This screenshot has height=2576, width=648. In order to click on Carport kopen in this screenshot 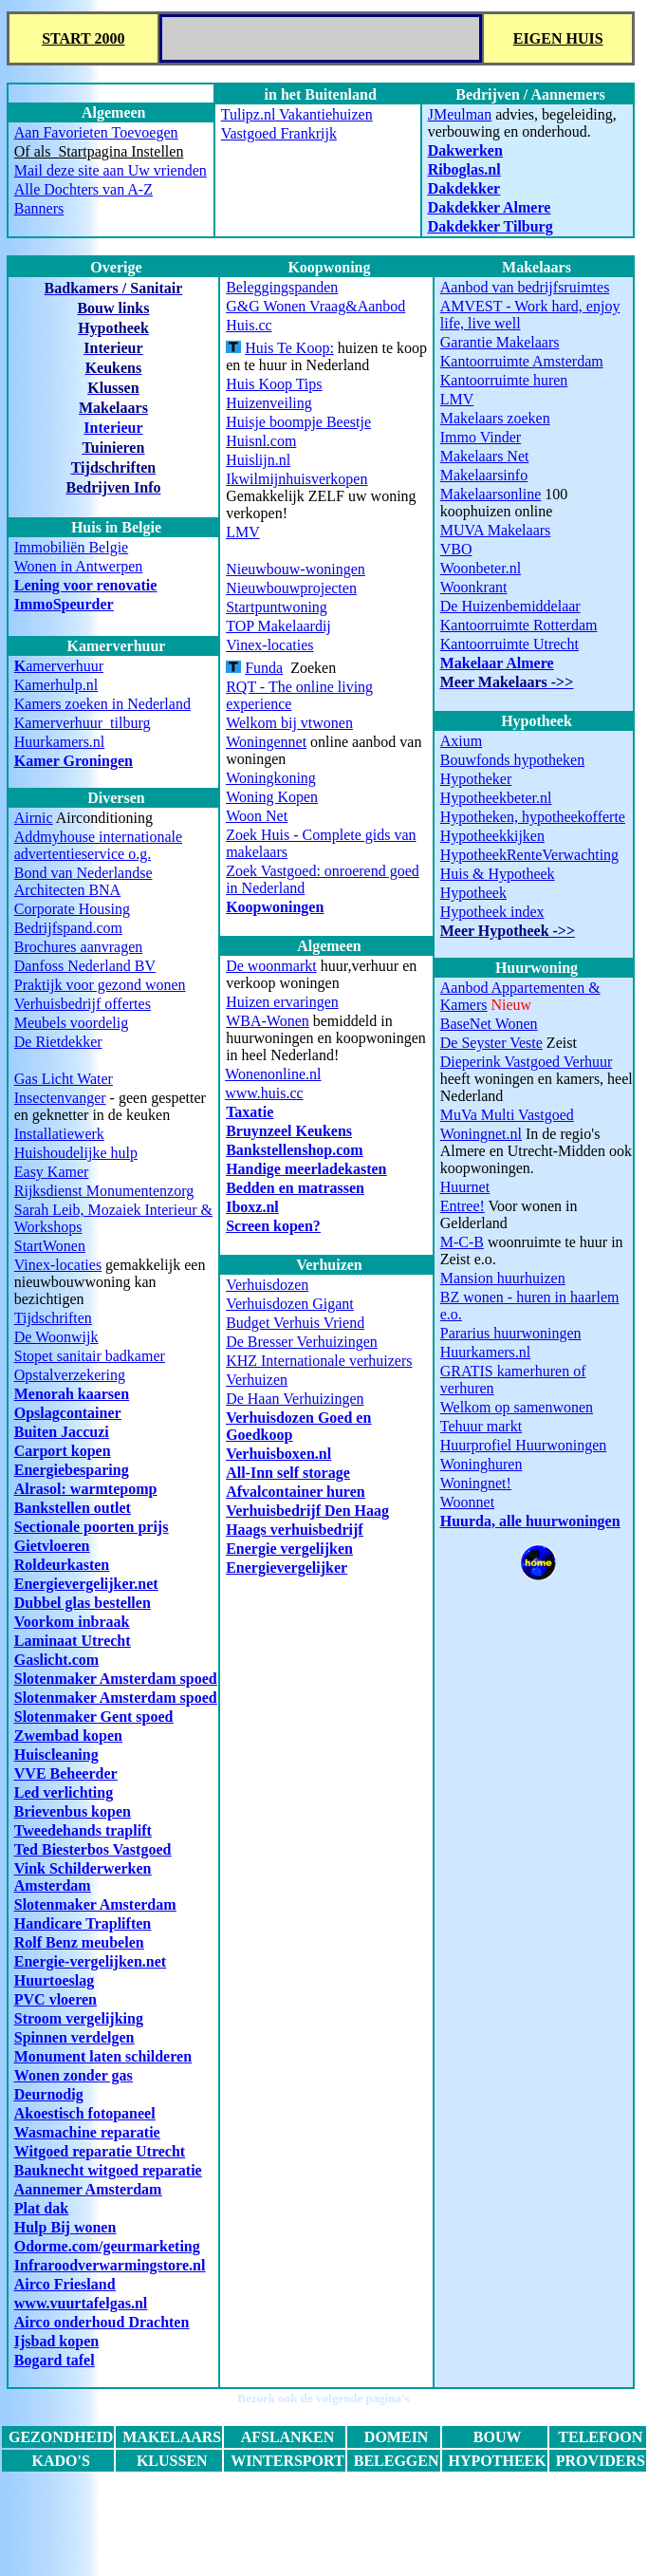, I will do `click(62, 1451)`.